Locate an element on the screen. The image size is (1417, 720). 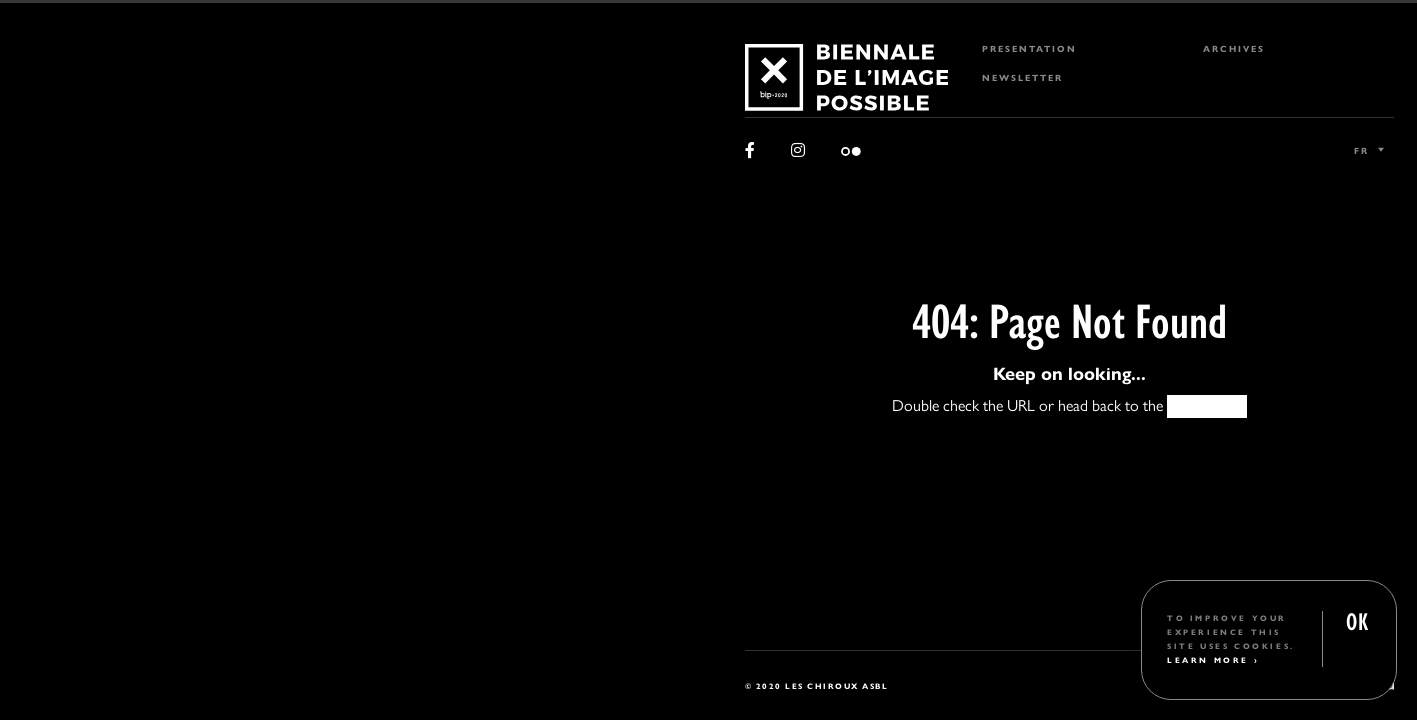
HOMEPAGE is located at coordinates (1207, 405).